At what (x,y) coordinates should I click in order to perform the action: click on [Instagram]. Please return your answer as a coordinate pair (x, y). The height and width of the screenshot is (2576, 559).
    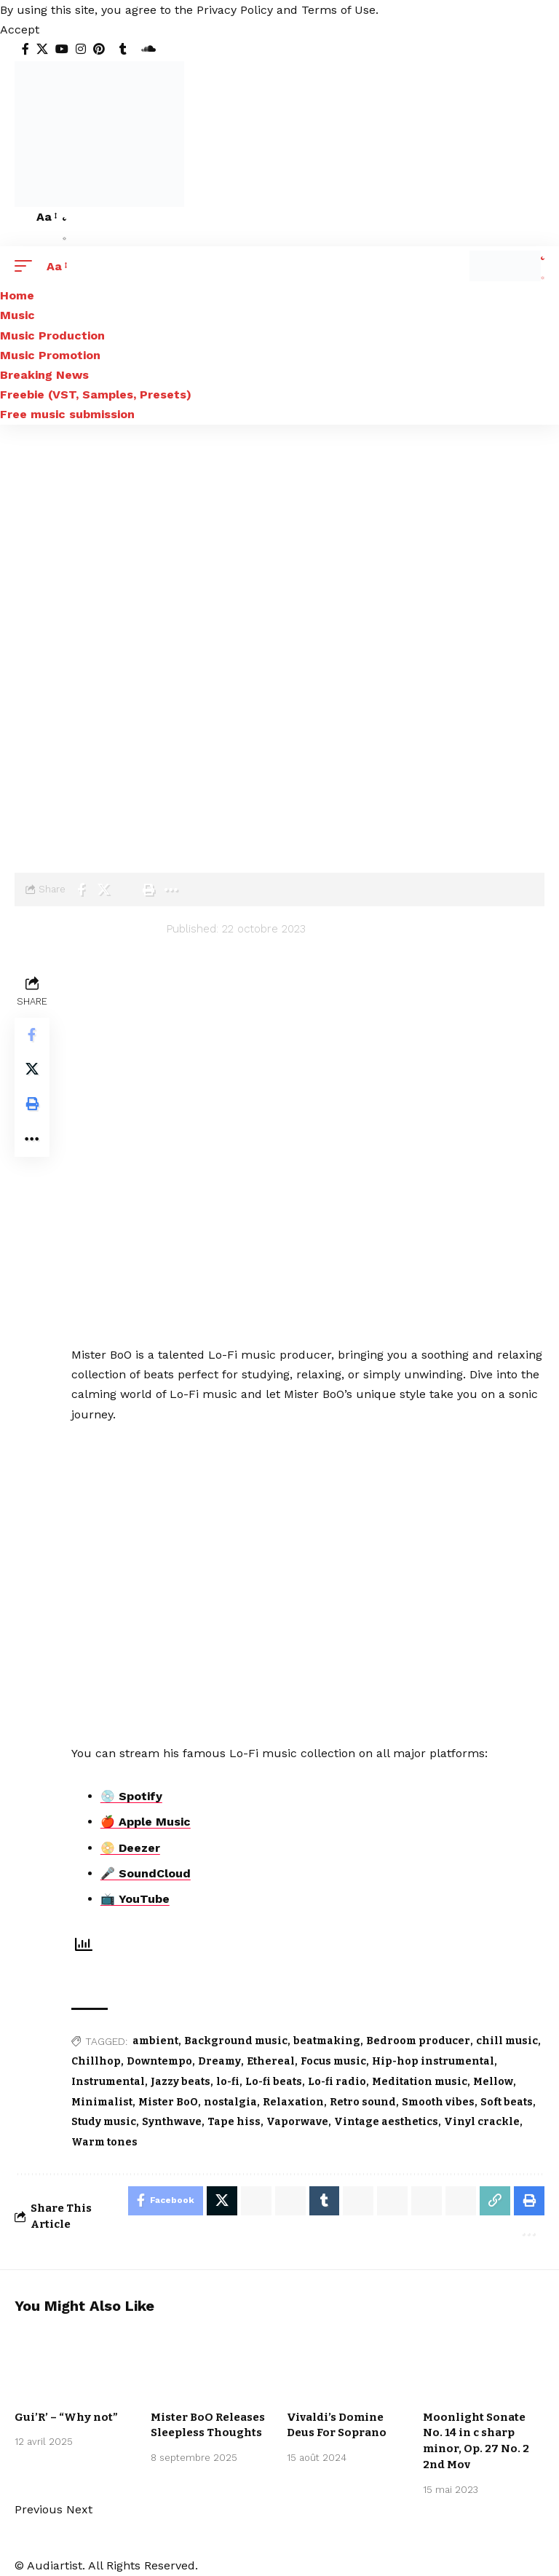
    Looking at the image, I should click on (81, 49).